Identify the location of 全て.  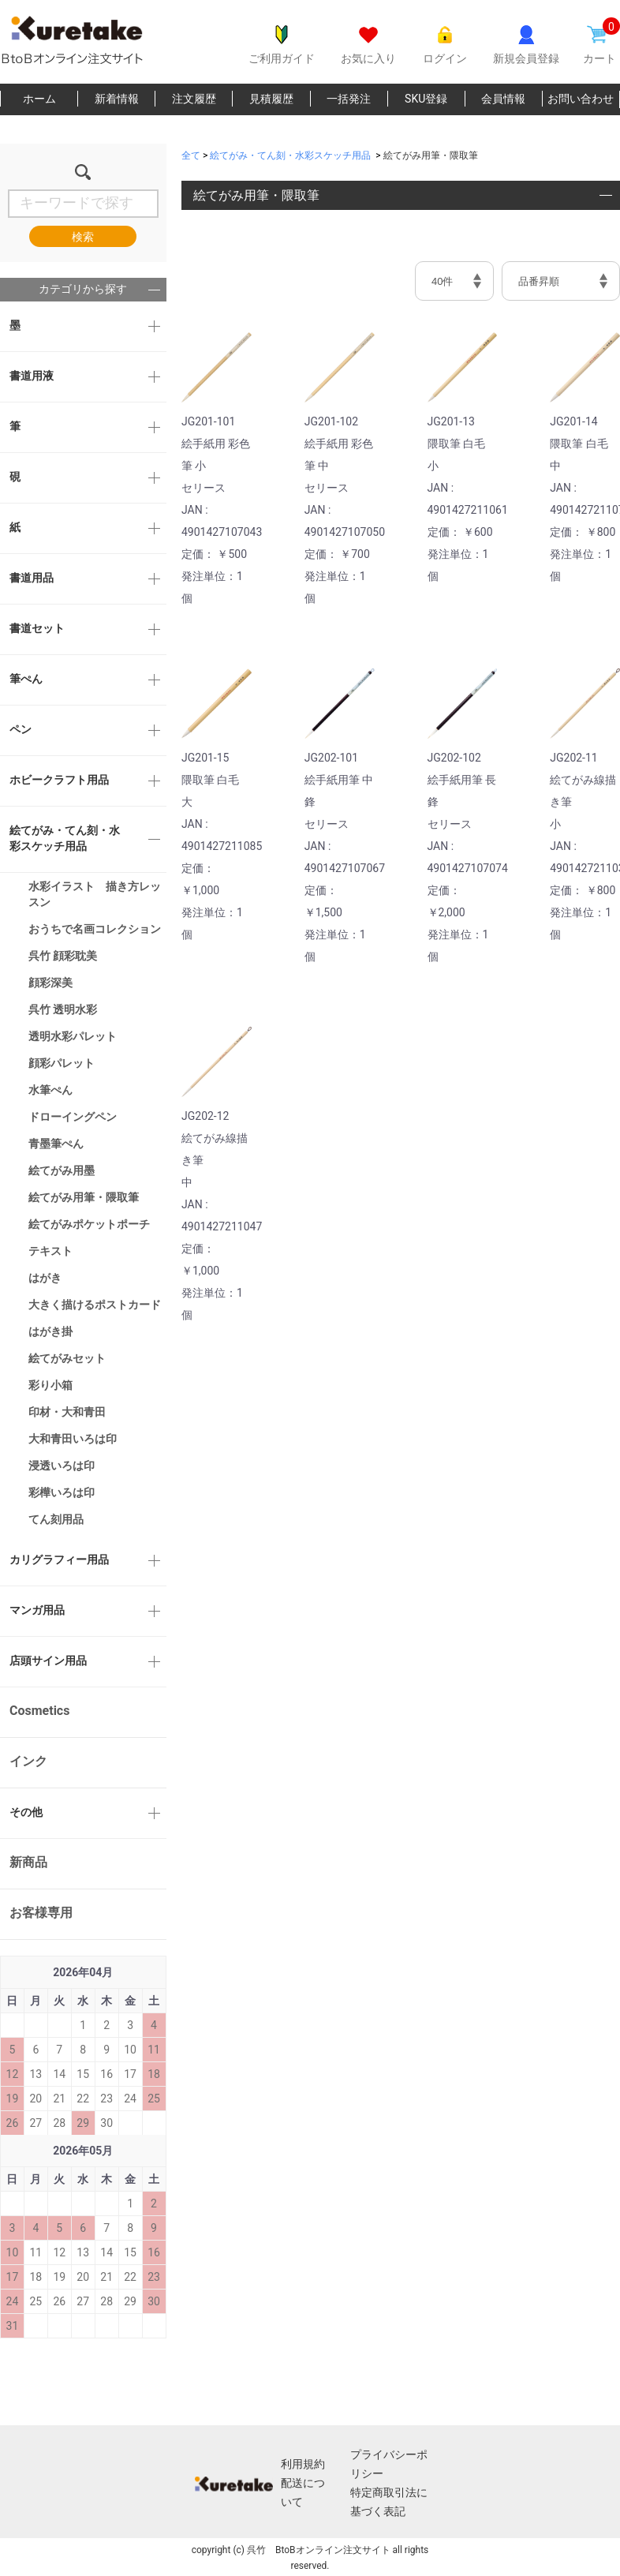
(190, 155).